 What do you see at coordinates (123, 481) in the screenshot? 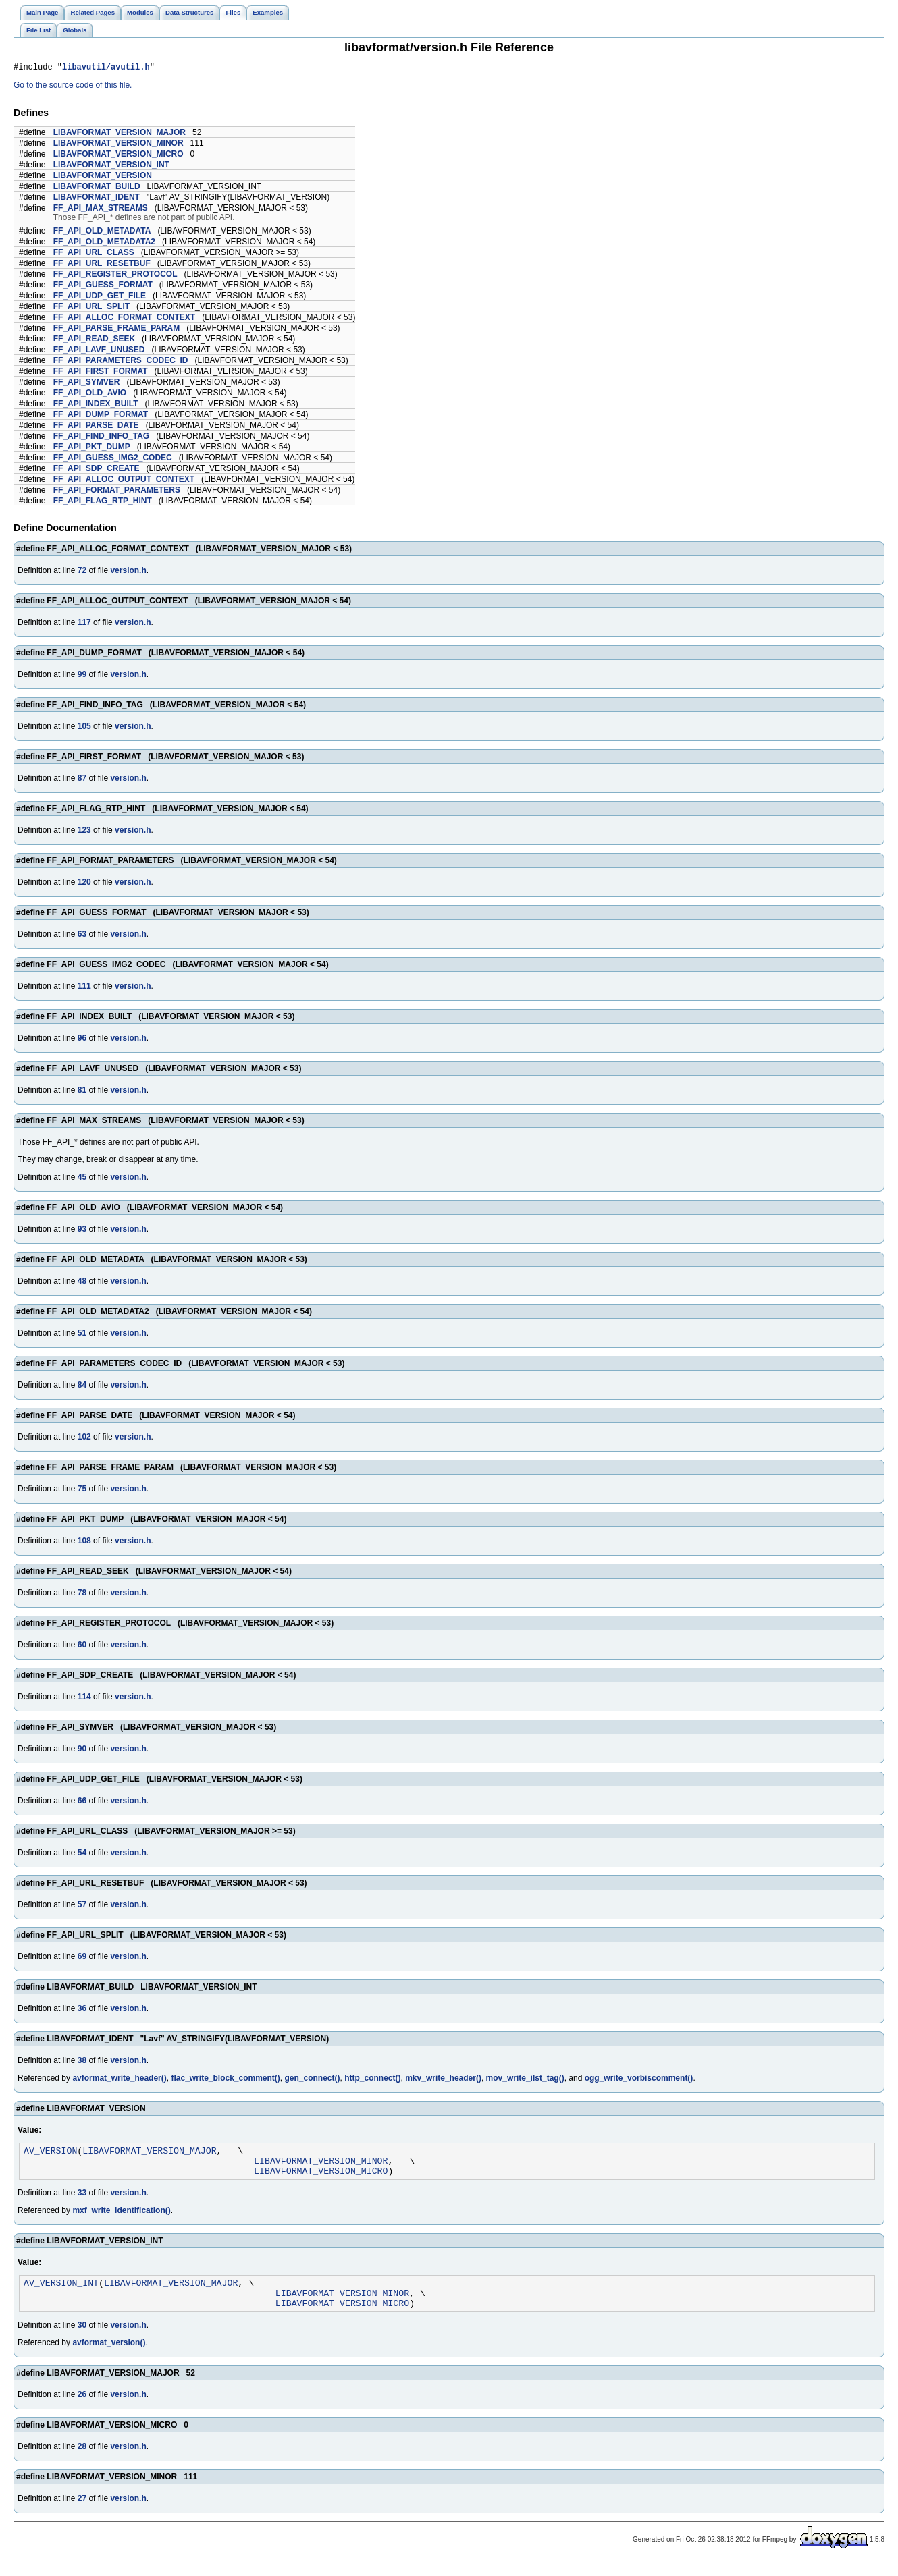
I see `FF_API_ALLOC_OUTPUT_CONTEXT` at bounding box center [123, 481].